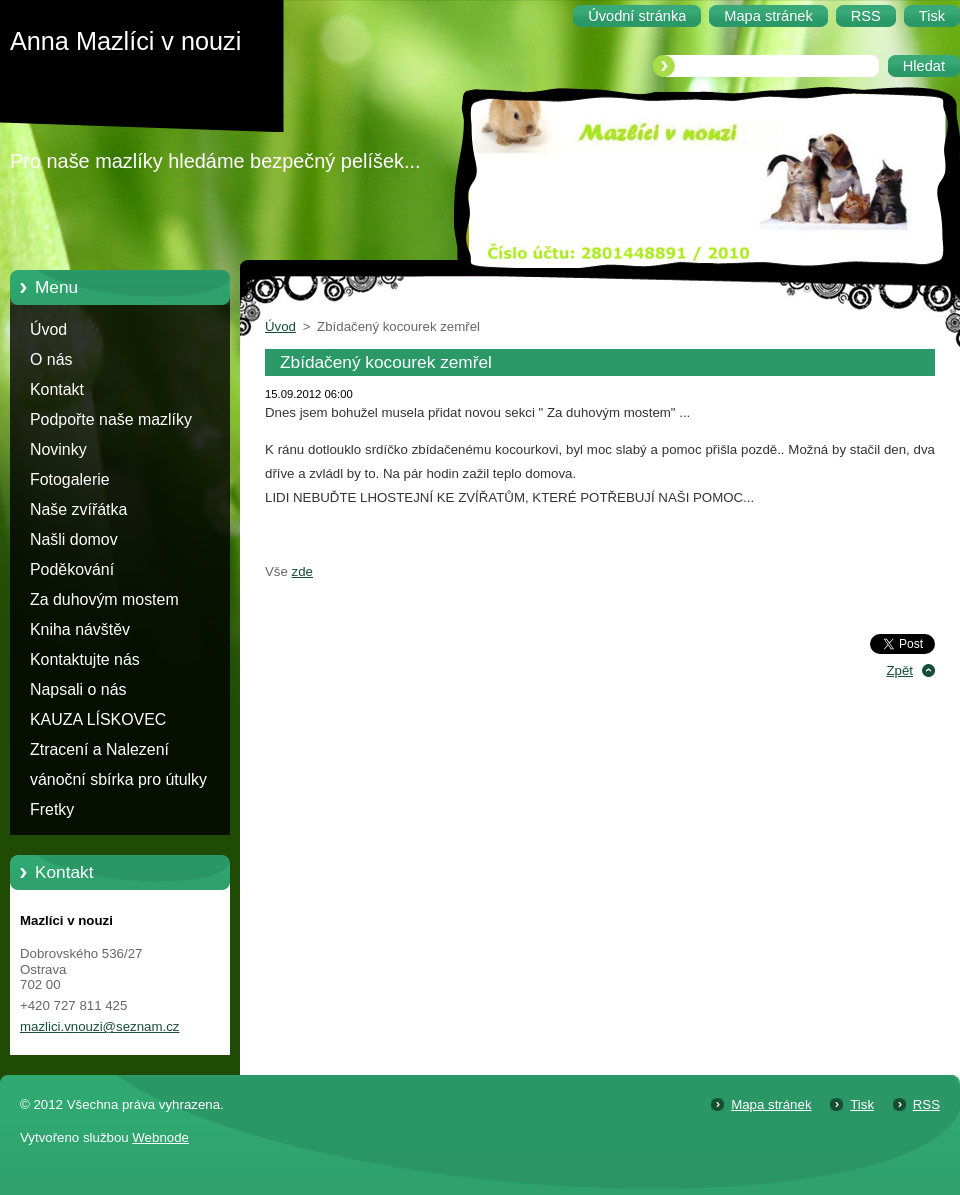 The image size is (960, 1195). I want to click on Za duhovým mostem, so click(104, 599).